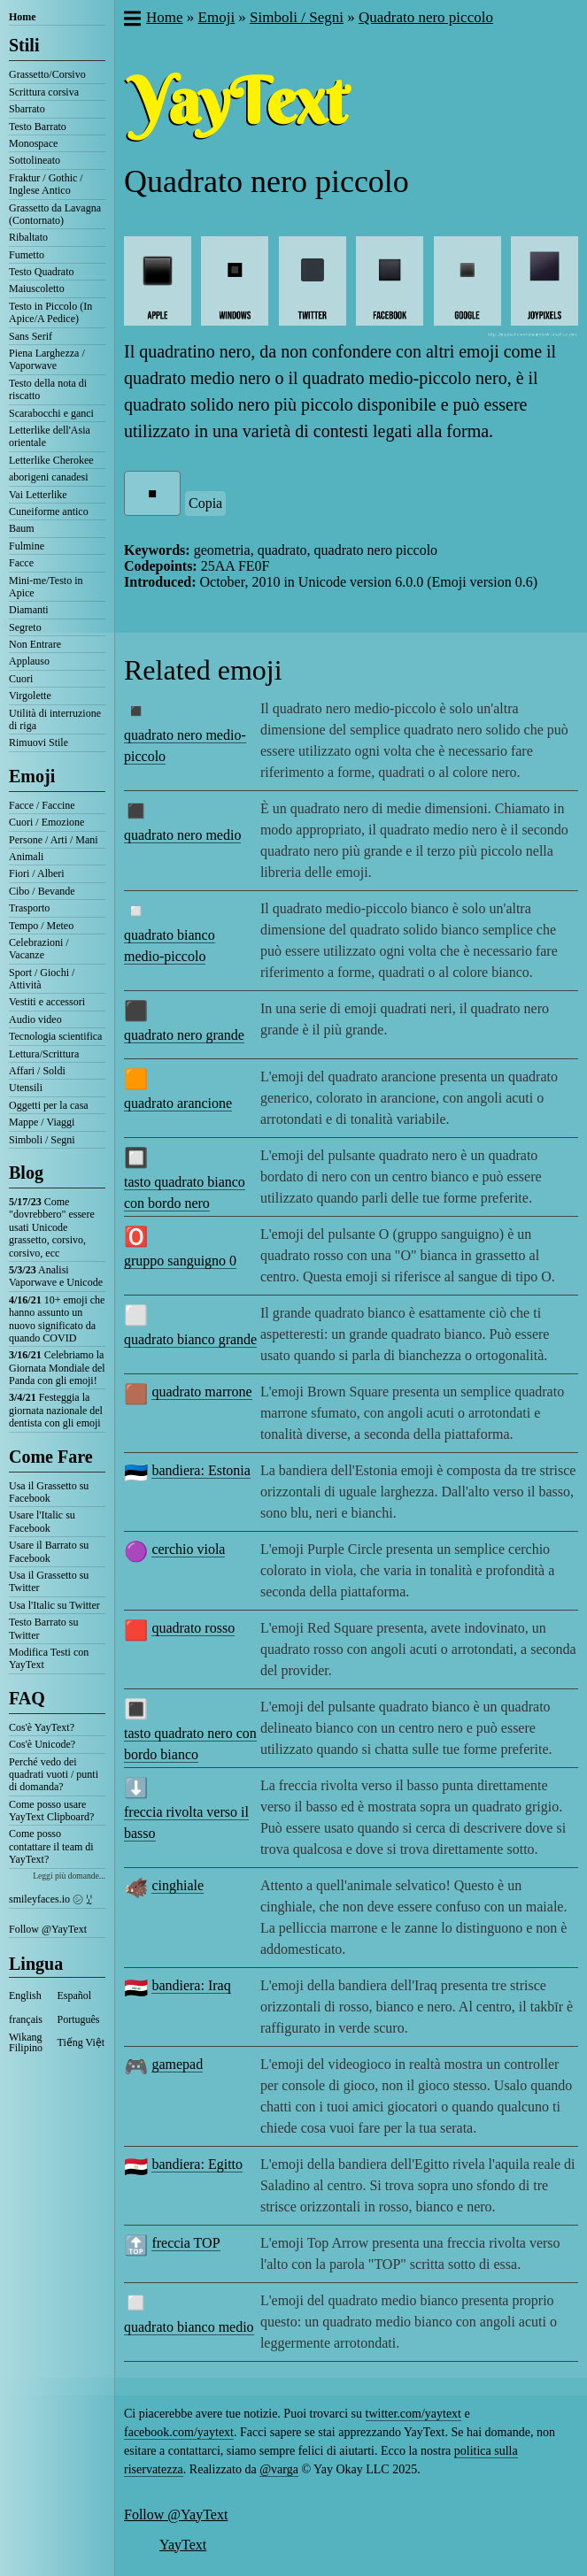 The image size is (587, 2576). What do you see at coordinates (56, 1319) in the screenshot?
I see `10+ emoji che hanno assunto un nuovo significato da quando COVID` at bounding box center [56, 1319].